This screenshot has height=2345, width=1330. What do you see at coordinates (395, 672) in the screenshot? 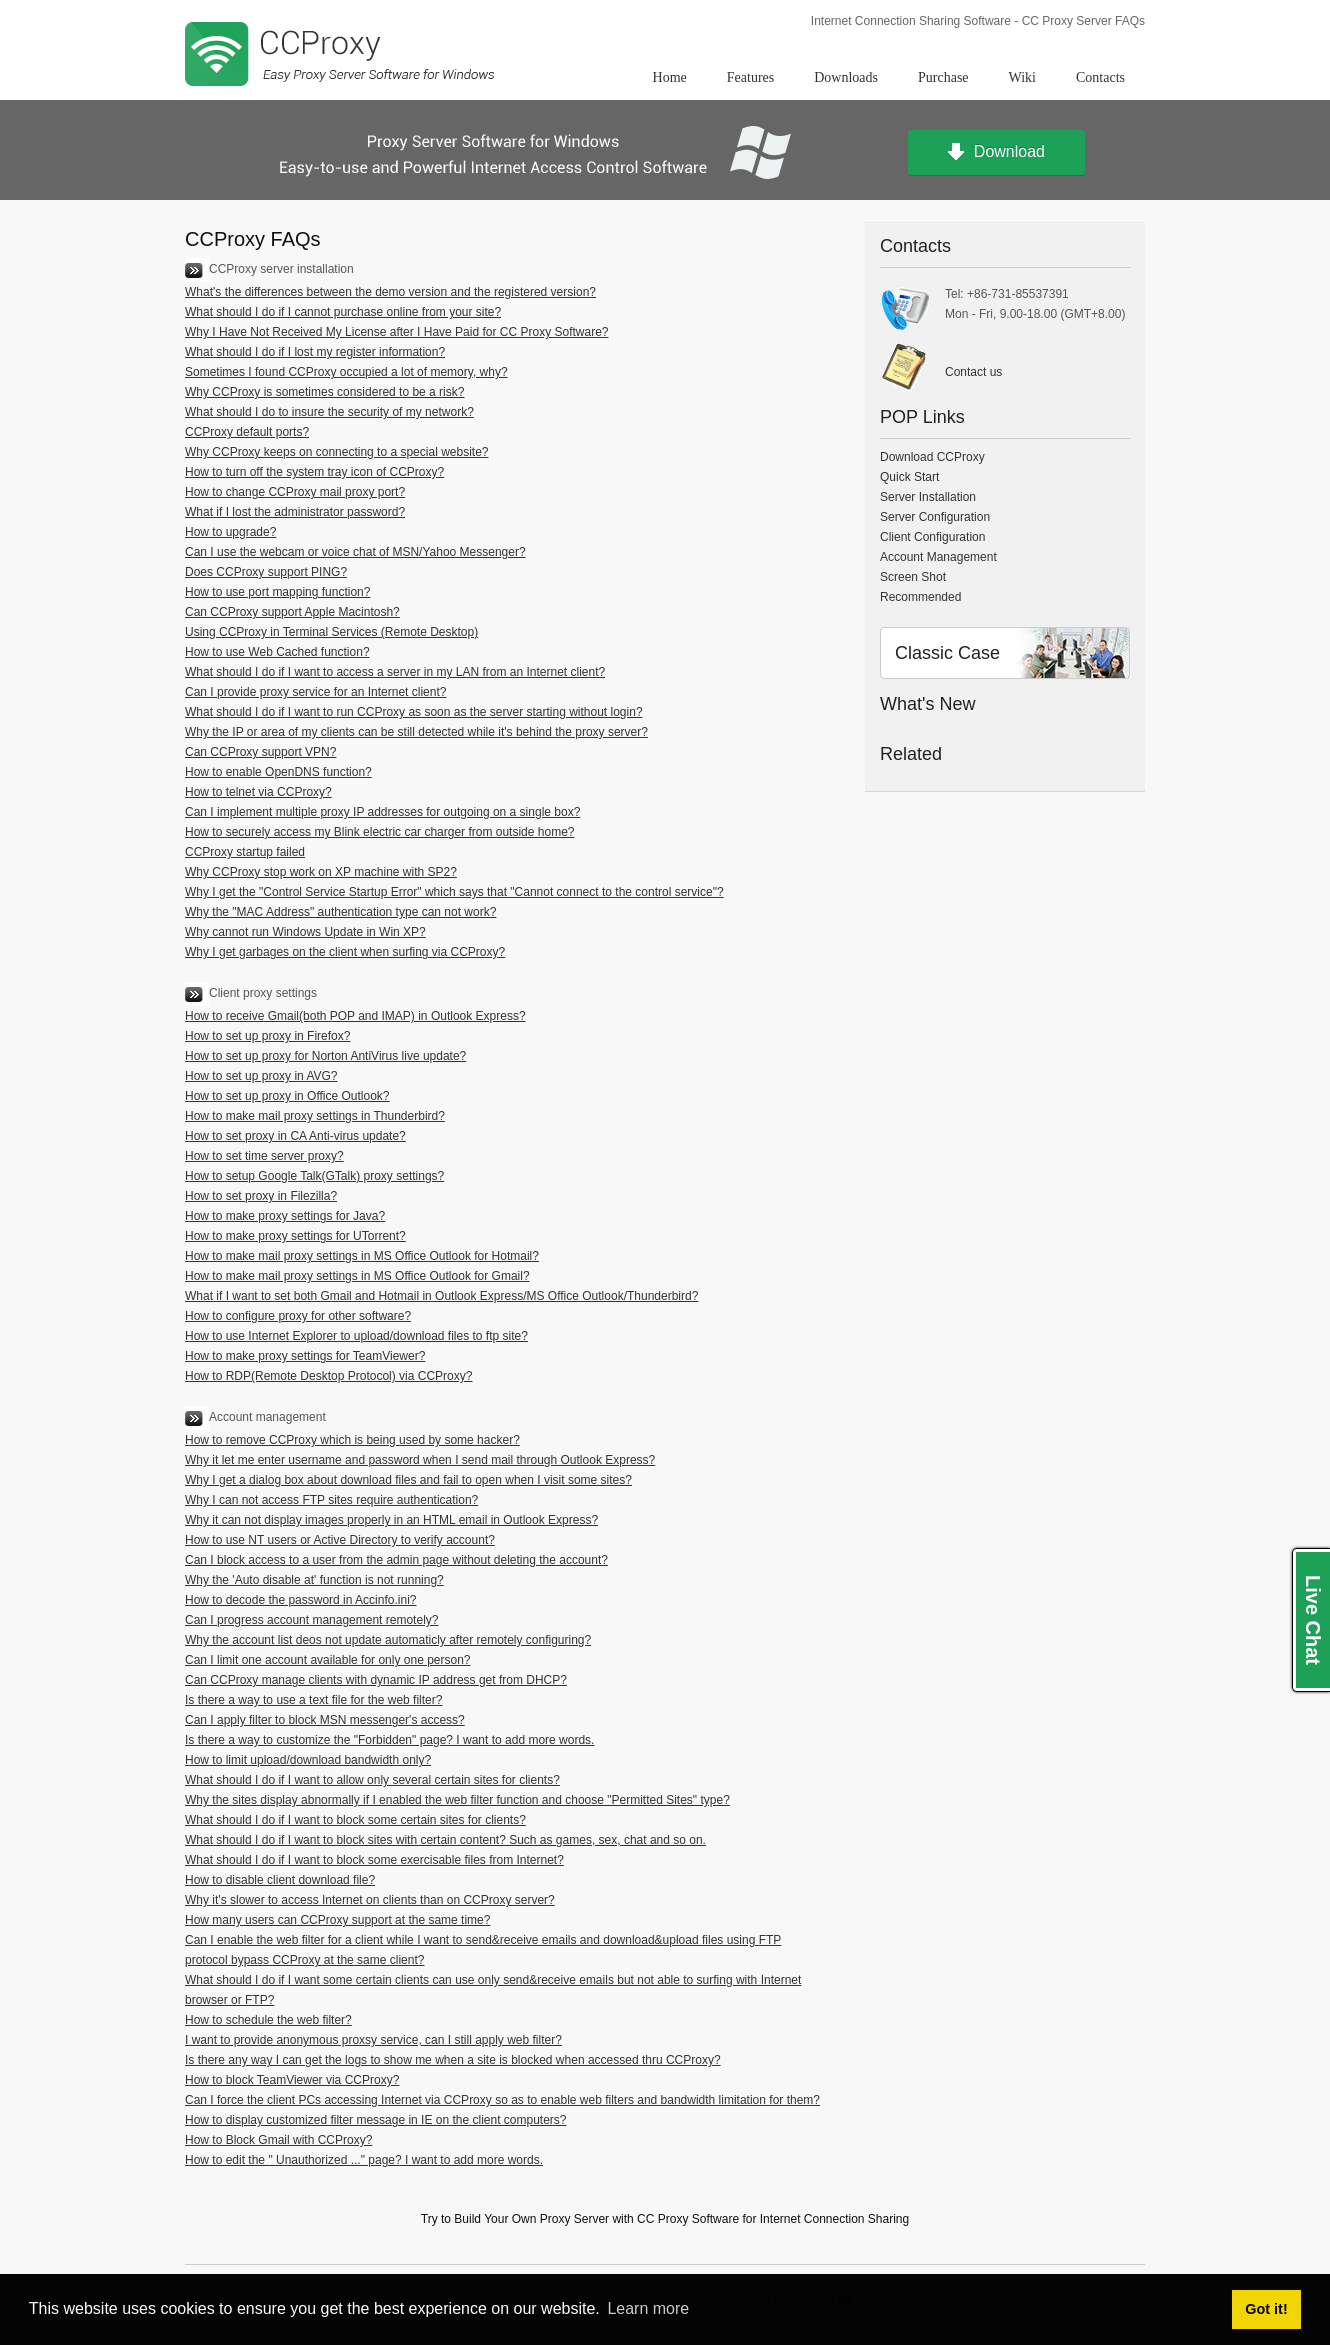
I see `What should I do if I want to access a server in my LAN from an Internet client?` at bounding box center [395, 672].